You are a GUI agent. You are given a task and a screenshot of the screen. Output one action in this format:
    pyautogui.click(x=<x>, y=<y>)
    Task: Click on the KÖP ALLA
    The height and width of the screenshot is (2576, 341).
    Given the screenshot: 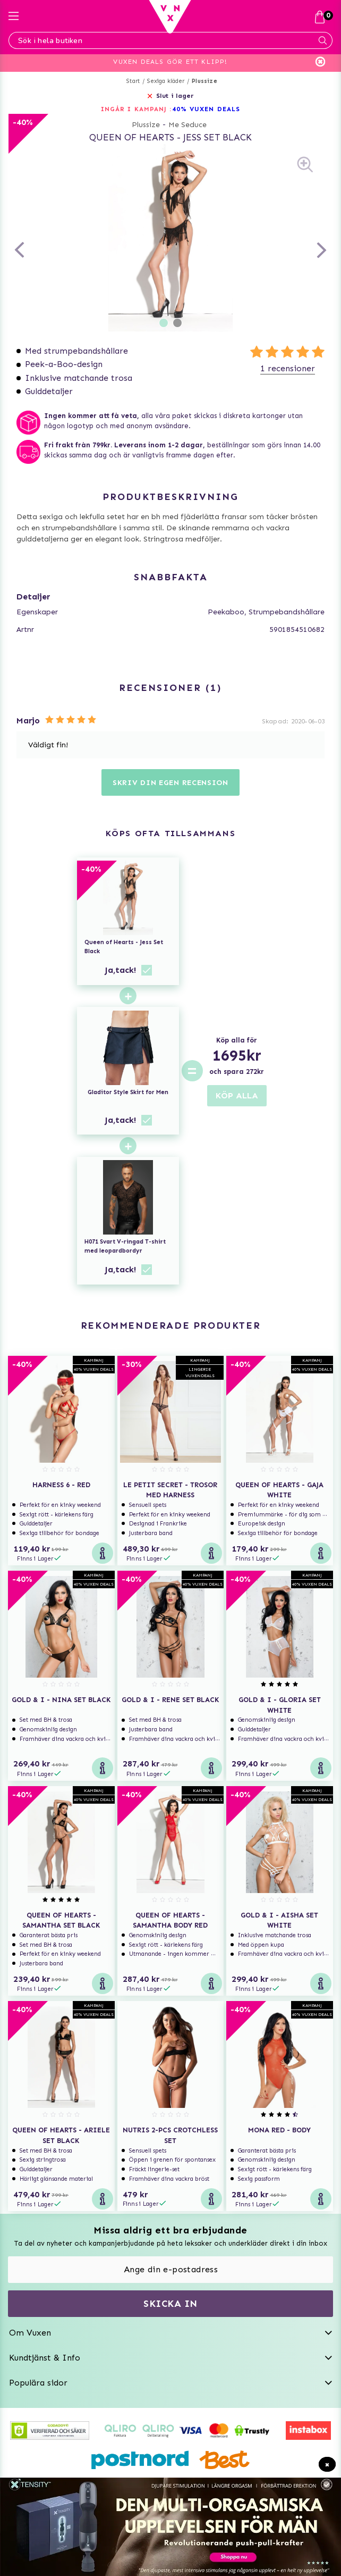 What is the action you would take?
    pyautogui.click(x=237, y=1095)
    